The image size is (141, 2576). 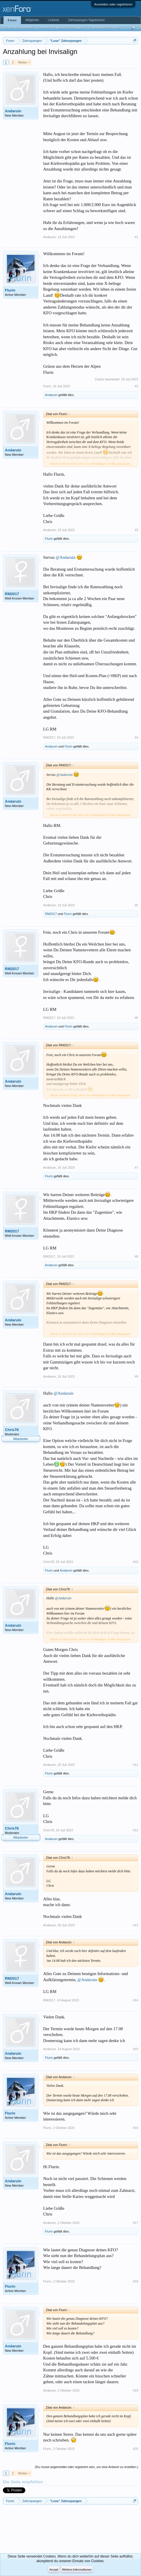 I want to click on #17, so click(x=135, y=2222).